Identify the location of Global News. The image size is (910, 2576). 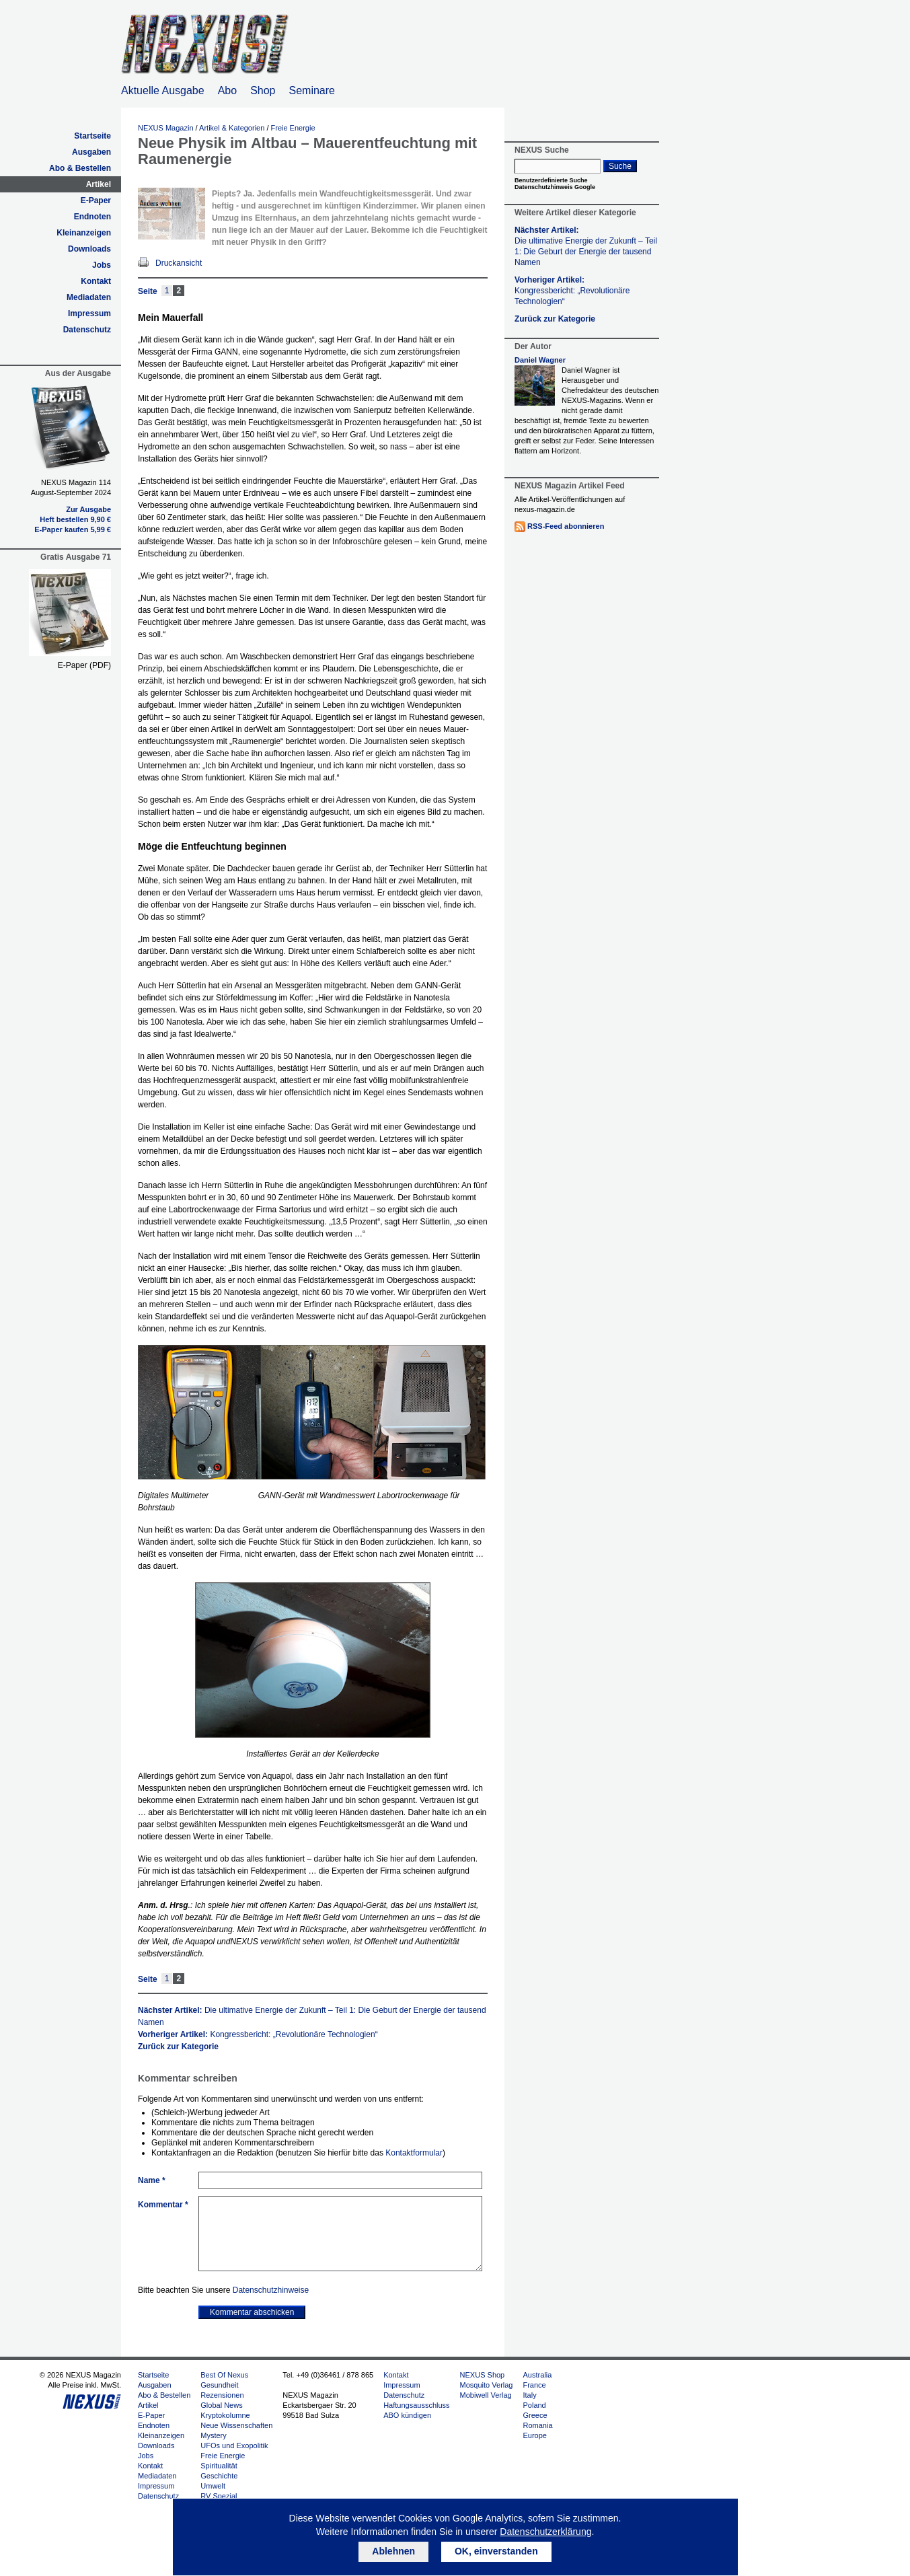
(221, 2405).